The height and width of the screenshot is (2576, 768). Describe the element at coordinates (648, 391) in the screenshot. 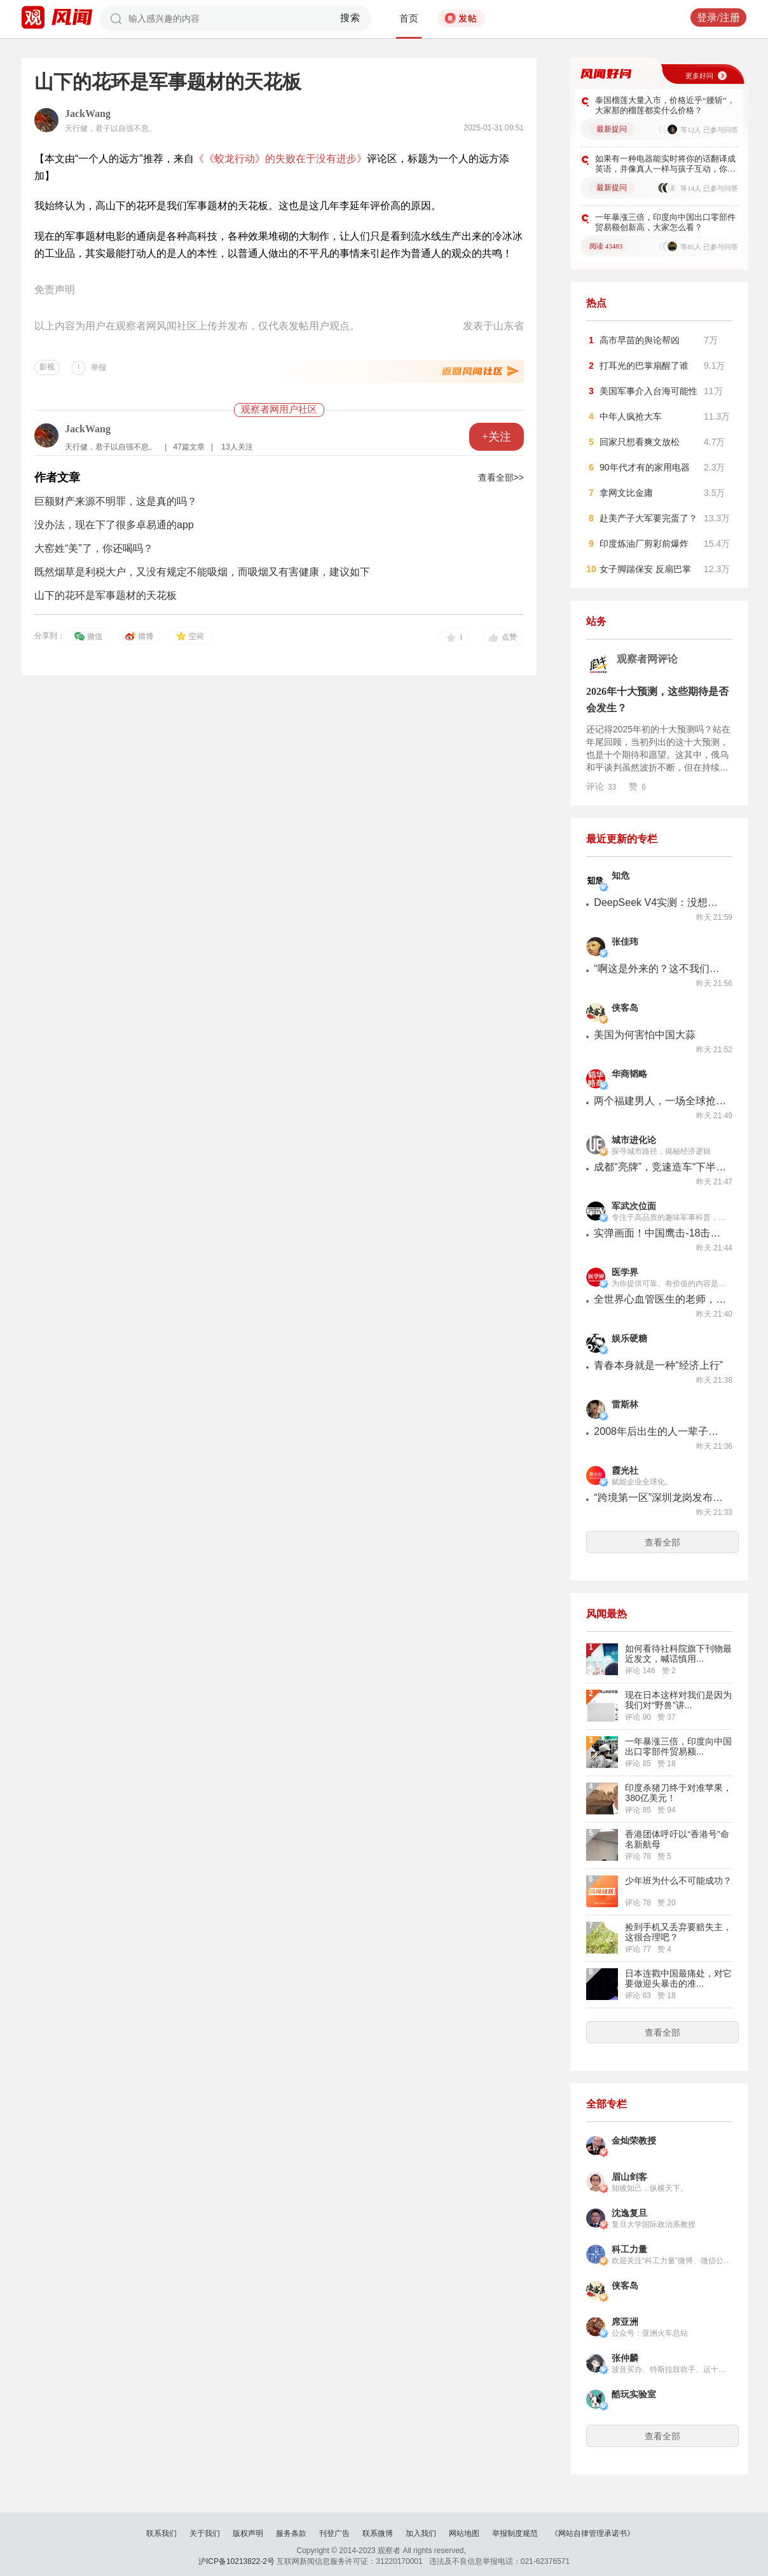

I see `美国军事介入台海可能性` at that location.